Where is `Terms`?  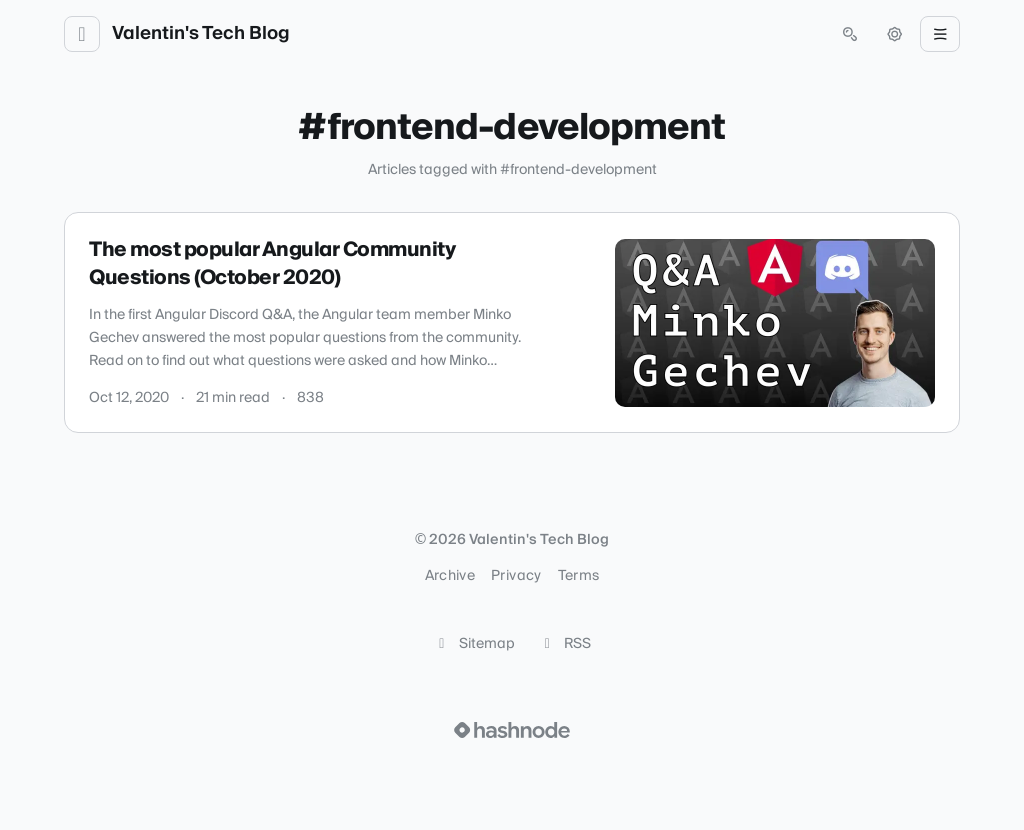
Terms is located at coordinates (579, 576).